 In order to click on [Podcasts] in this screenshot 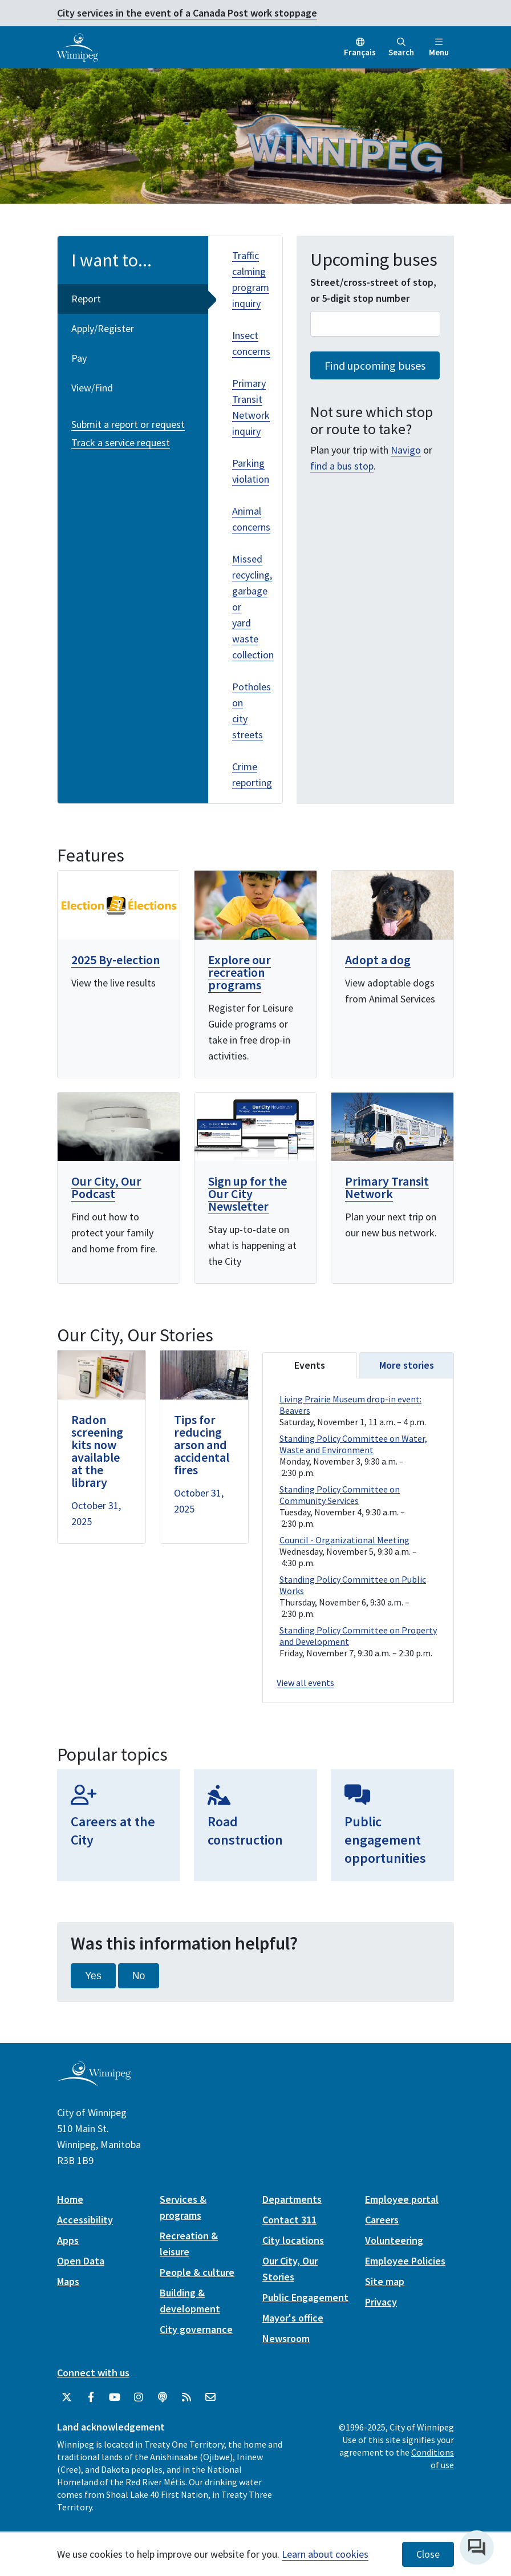, I will do `click(162, 2397)`.